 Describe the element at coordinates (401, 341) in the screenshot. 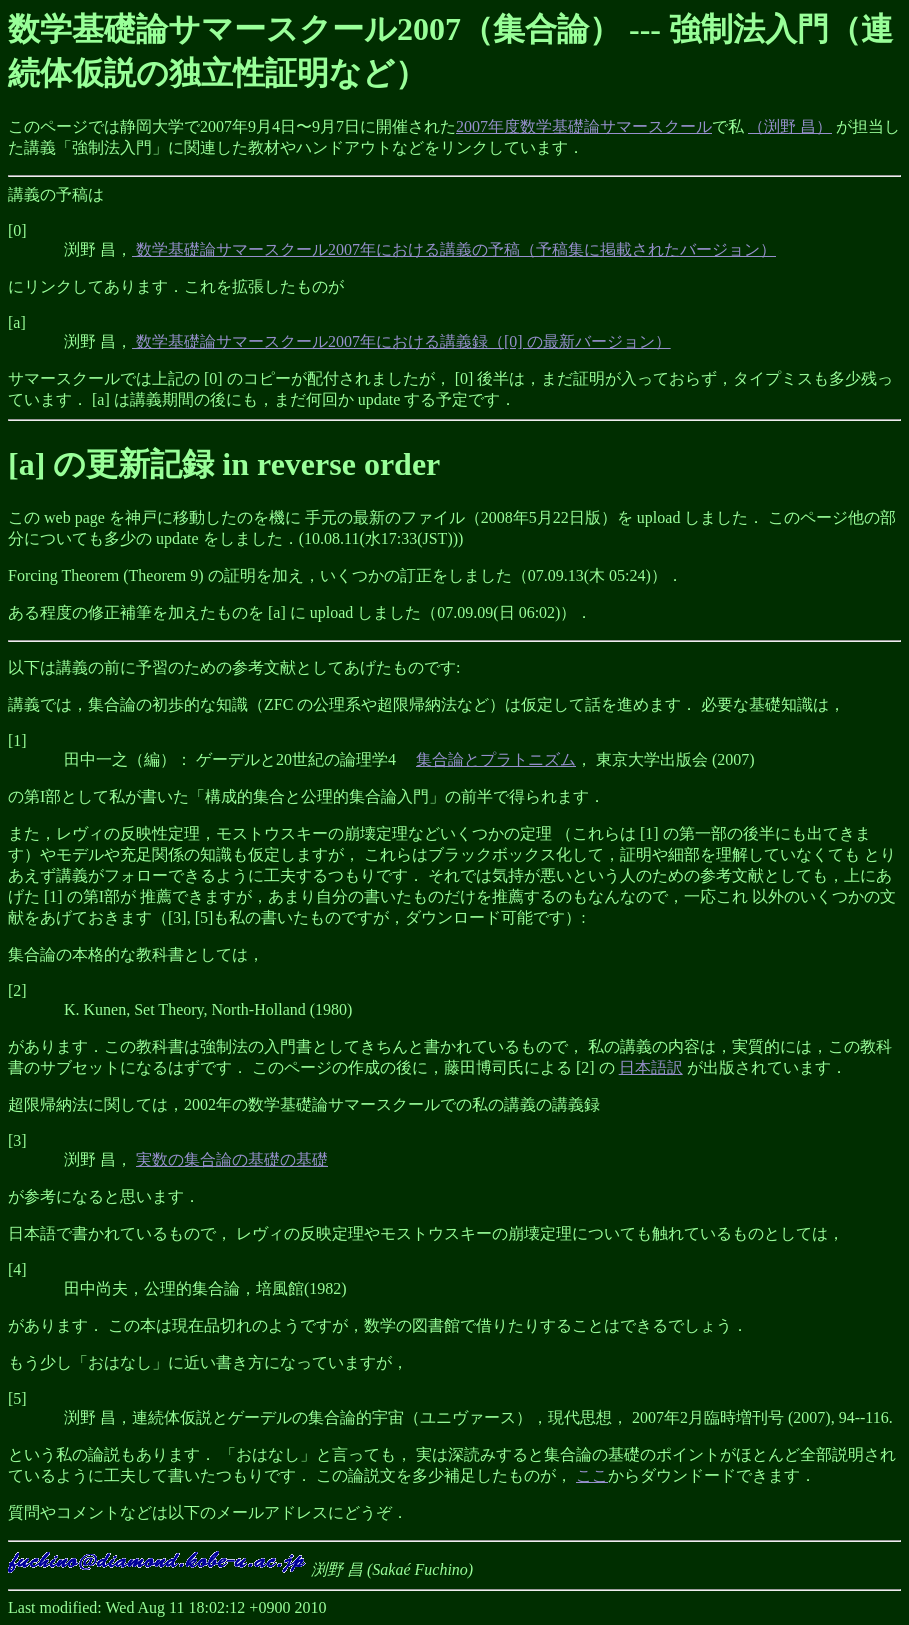

I see `数学基礎論サマースクール2007年における講義録（[0] の最新バージョン）` at that location.